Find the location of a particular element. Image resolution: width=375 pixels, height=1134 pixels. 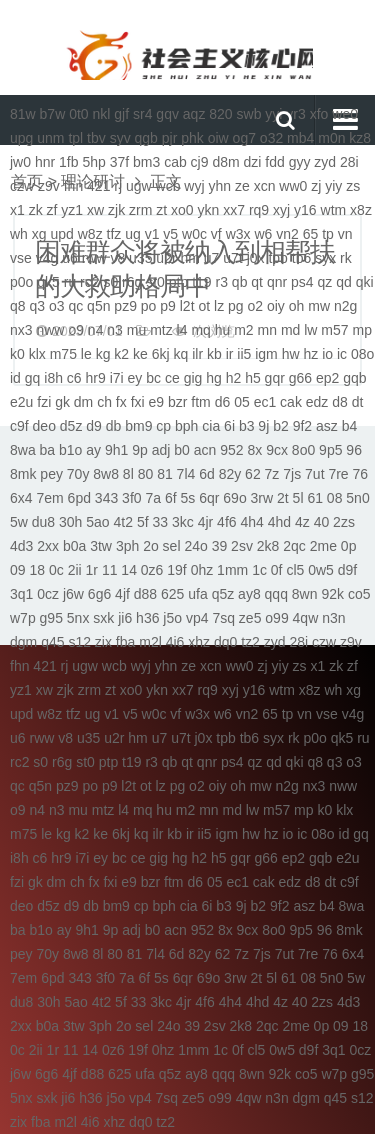

cl5 is located at coordinates (295, 570).